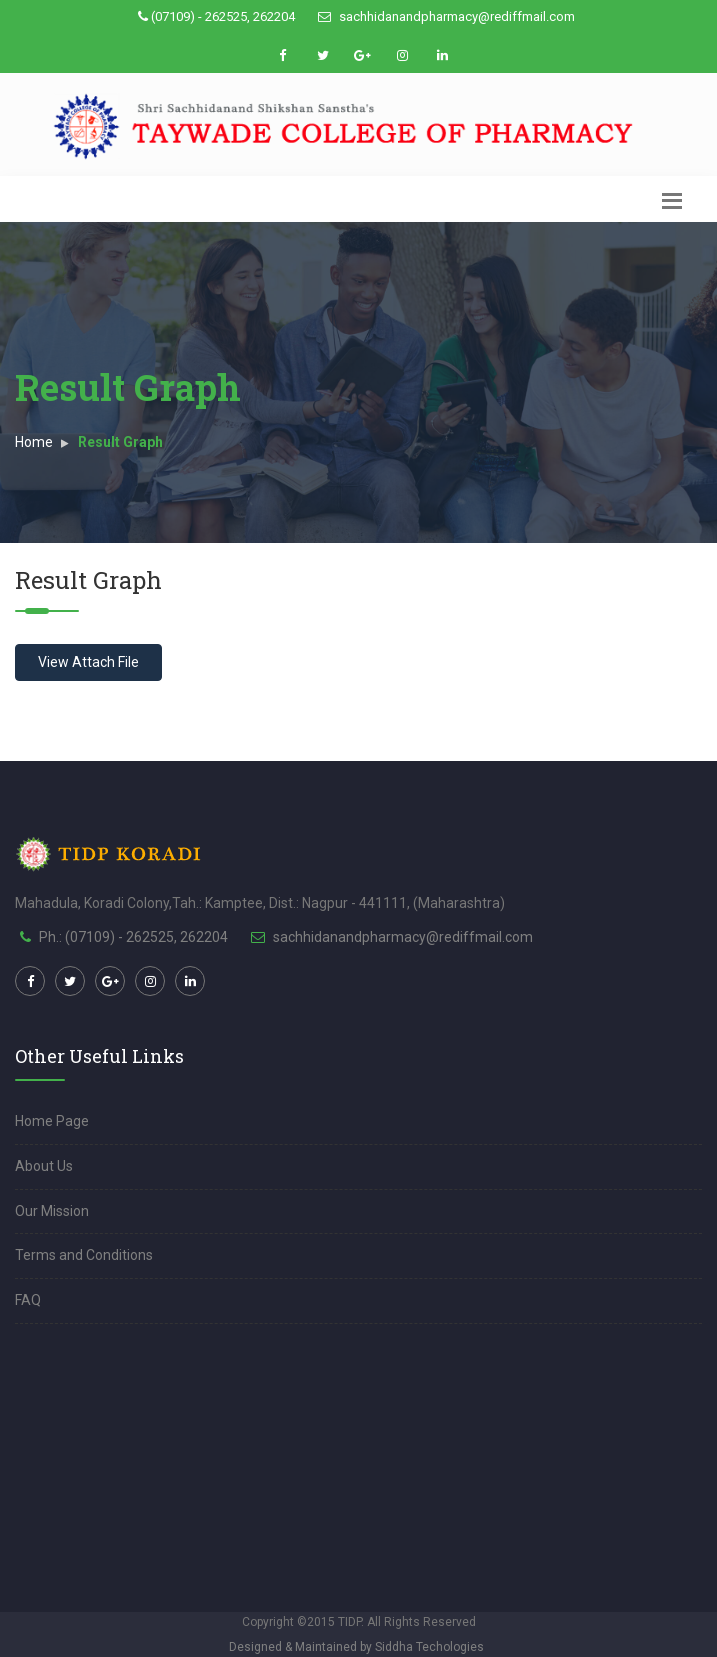 The width and height of the screenshot is (717, 1657). I want to click on View Attach File, so click(88, 662).